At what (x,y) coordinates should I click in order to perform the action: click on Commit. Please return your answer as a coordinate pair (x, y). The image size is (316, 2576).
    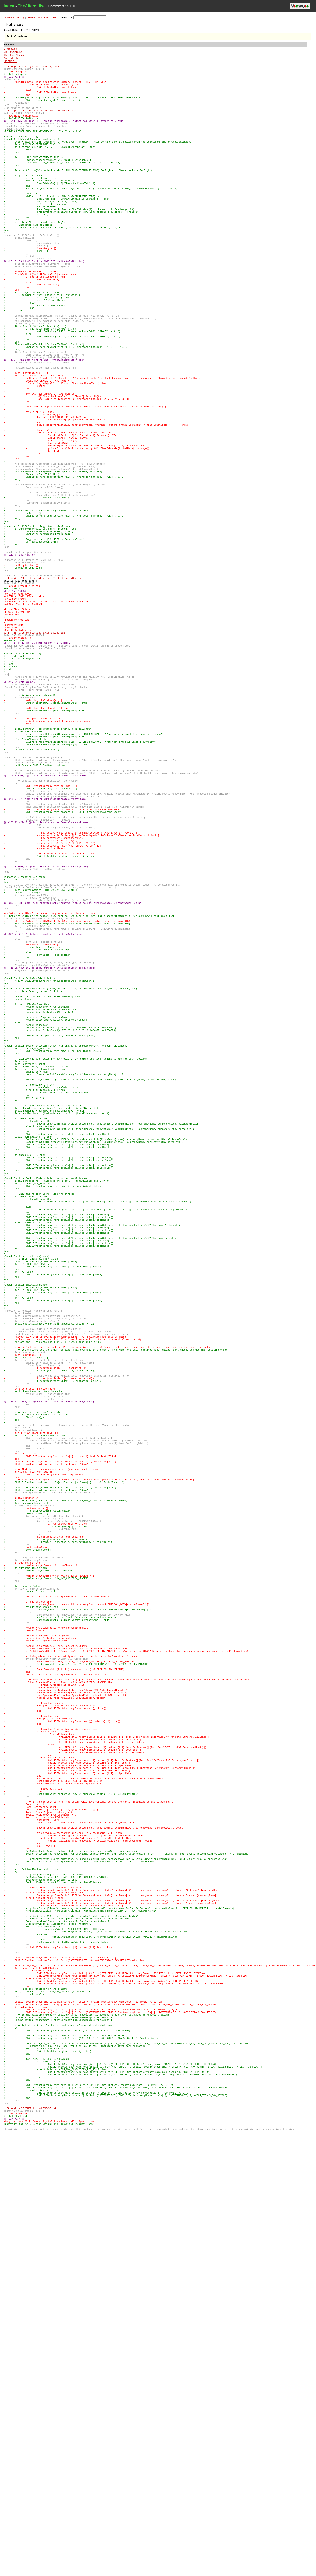
    Looking at the image, I should click on (31, 17).